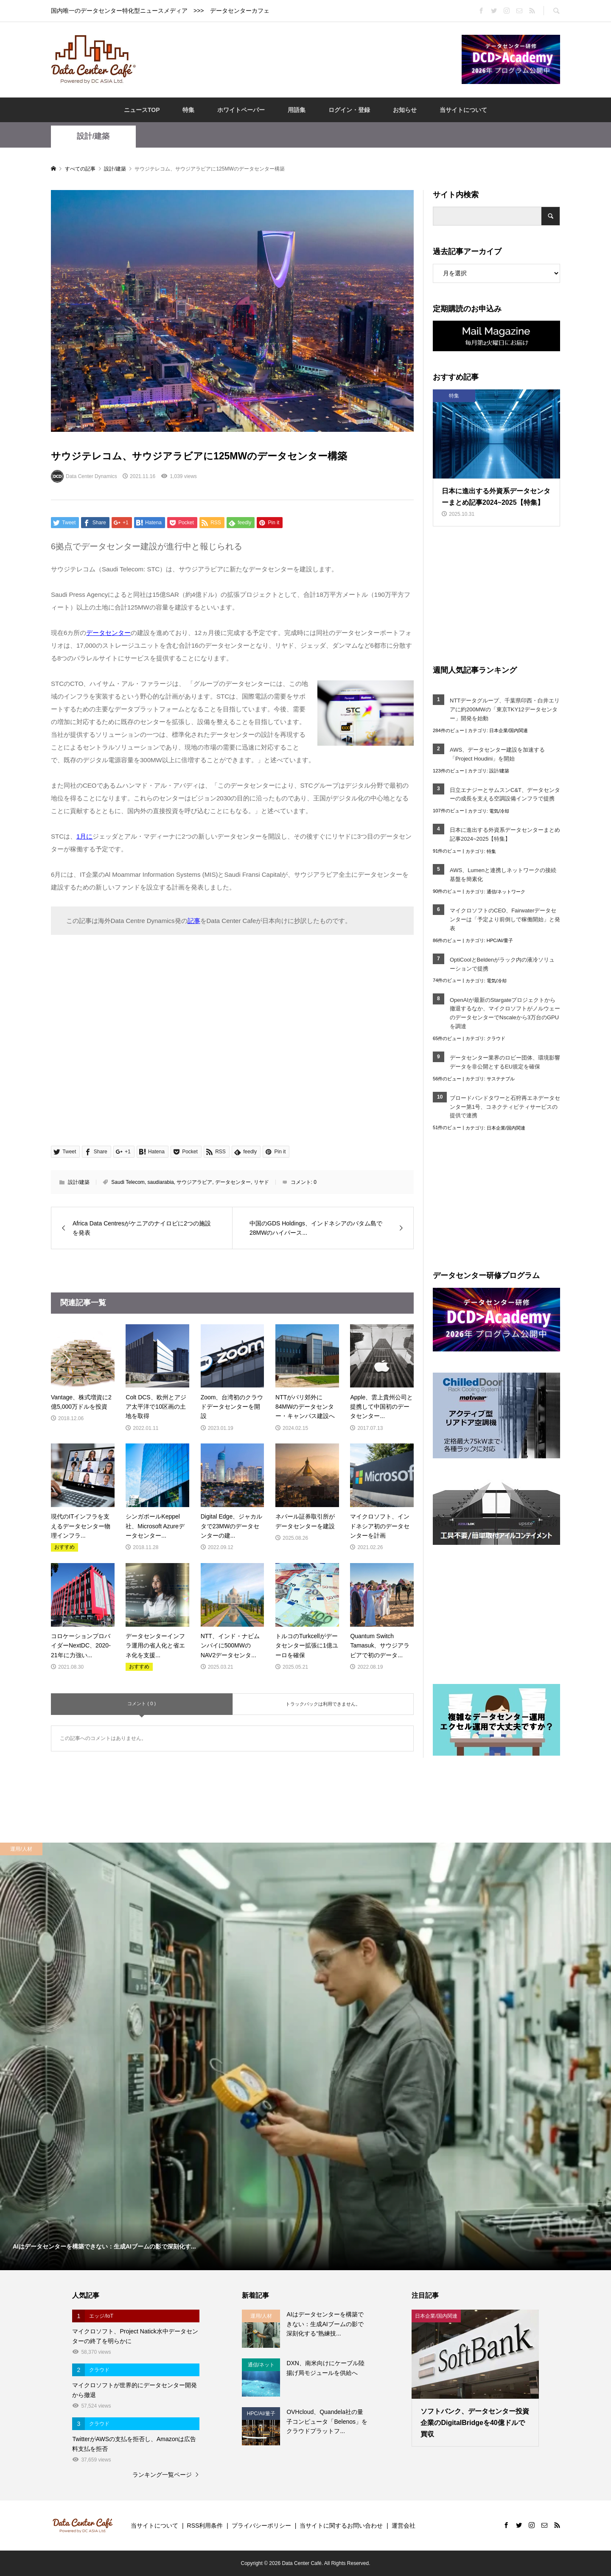 The width and height of the screenshot is (611, 2576). Describe the element at coordinates (261, 2525) in the screenshot. I see `プライバシーポリシー` at that location.